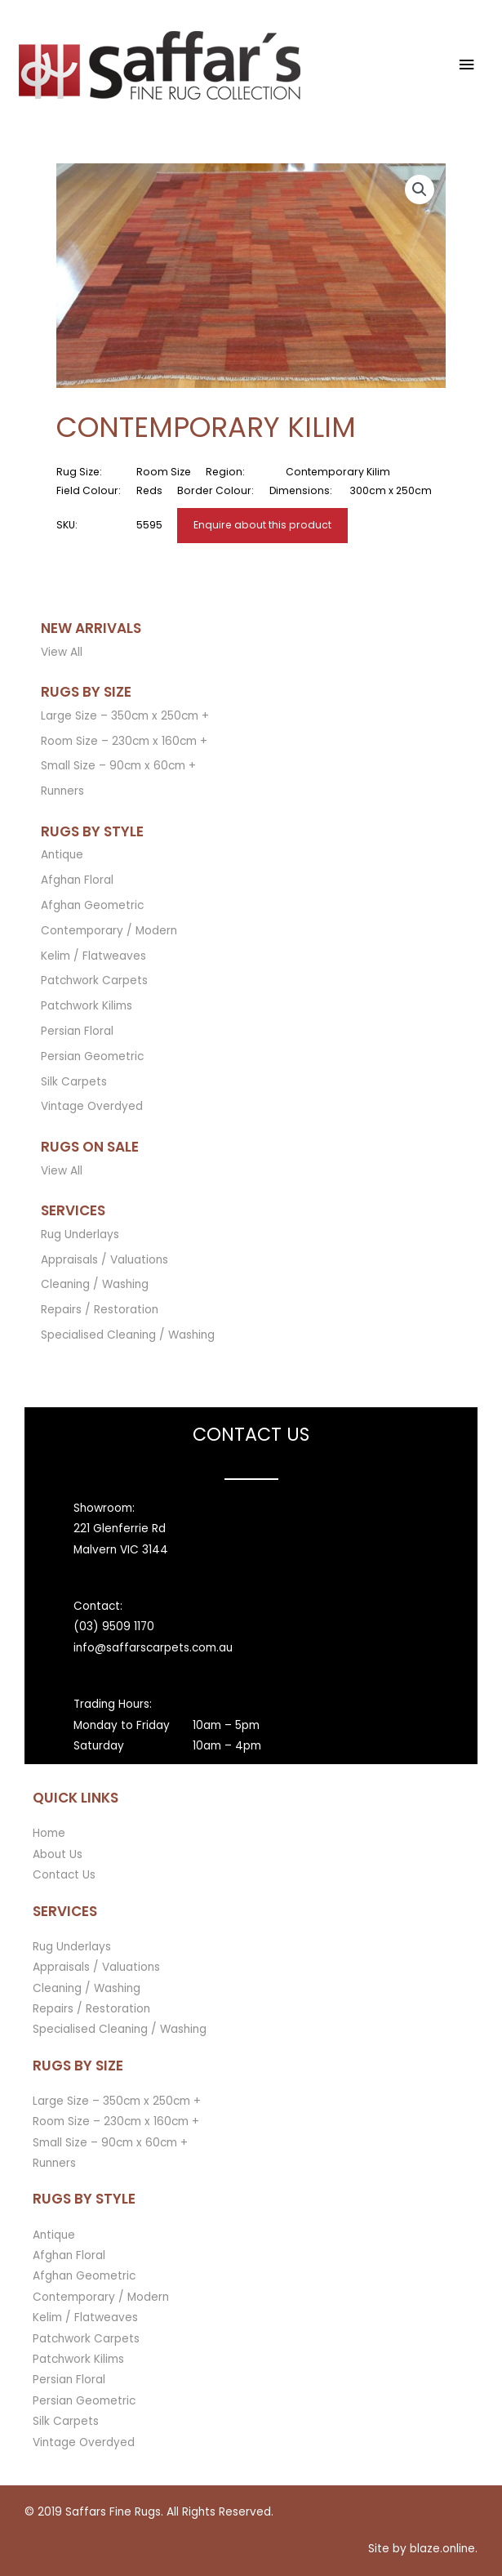 The height and width of the screenshot is (2576, 502). Describe the element at coordinates (93, 956) in the screenshot. I see `Kelim / Flatweaves` at that location.